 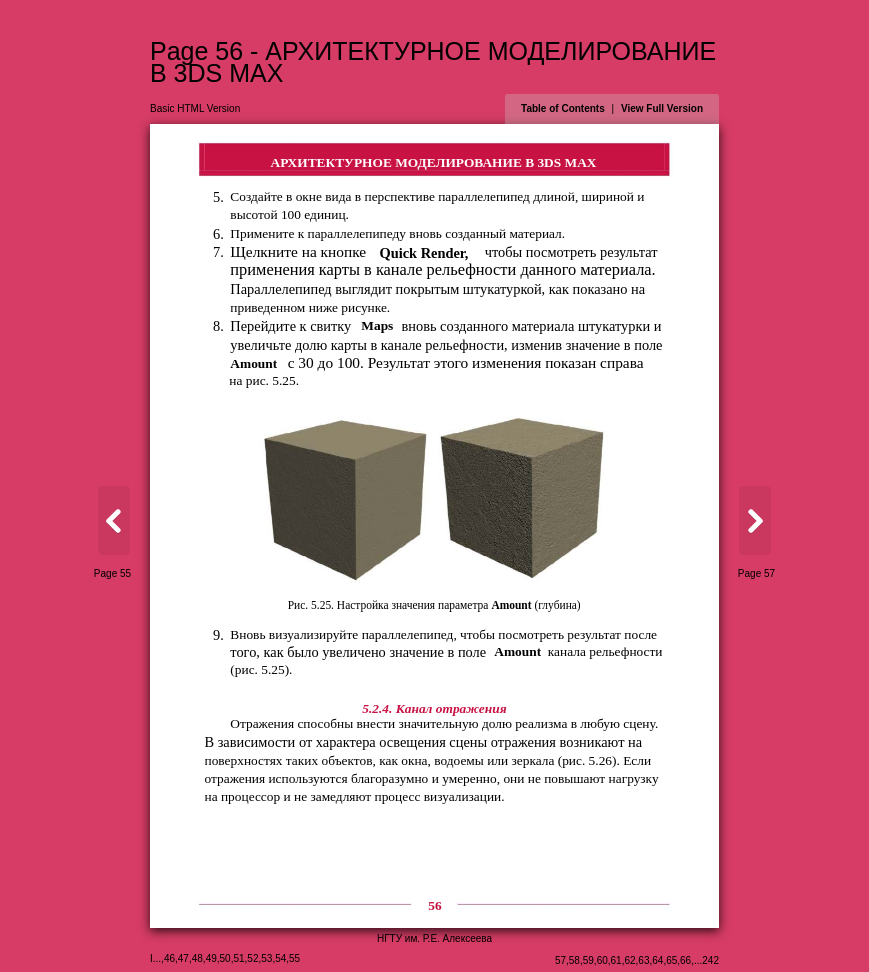 I want to click on НГТУ им. Р.Е. Алексеева, so click(x=434, y=938).